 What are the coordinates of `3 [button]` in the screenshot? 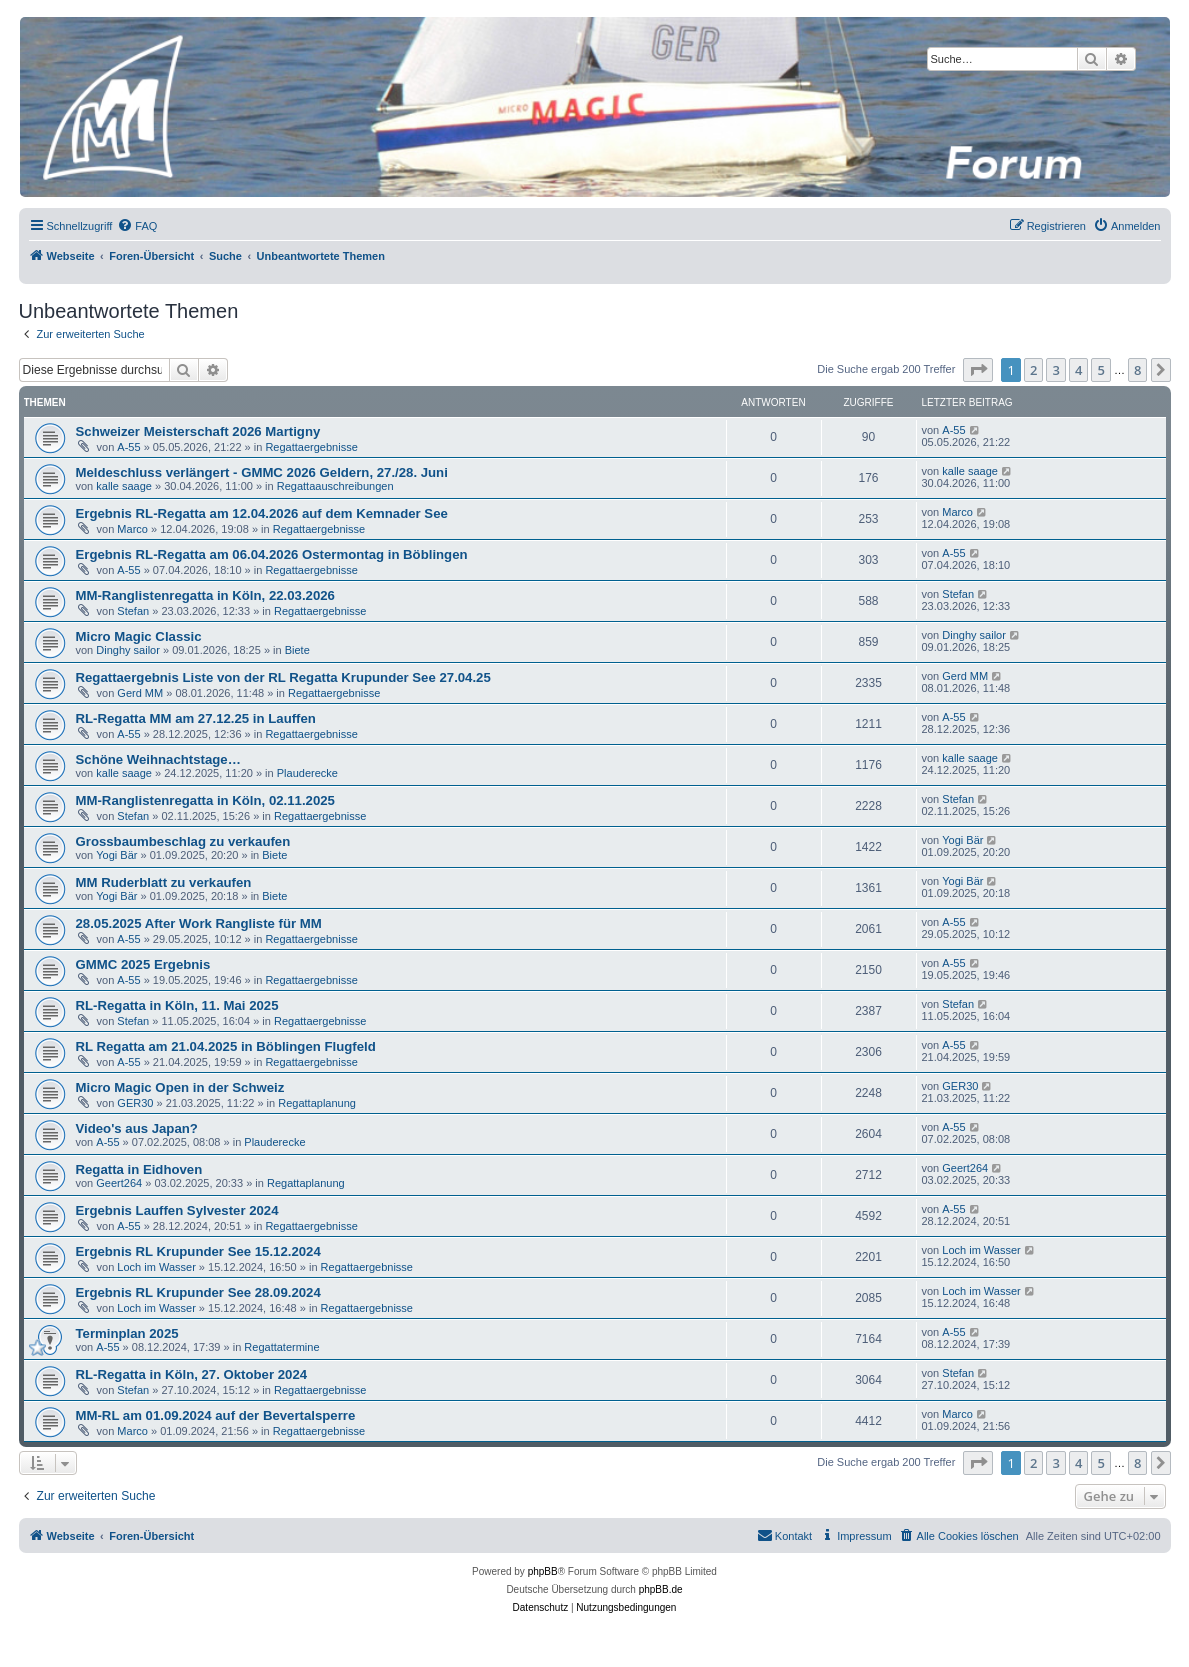 It's located at (1055, 370).